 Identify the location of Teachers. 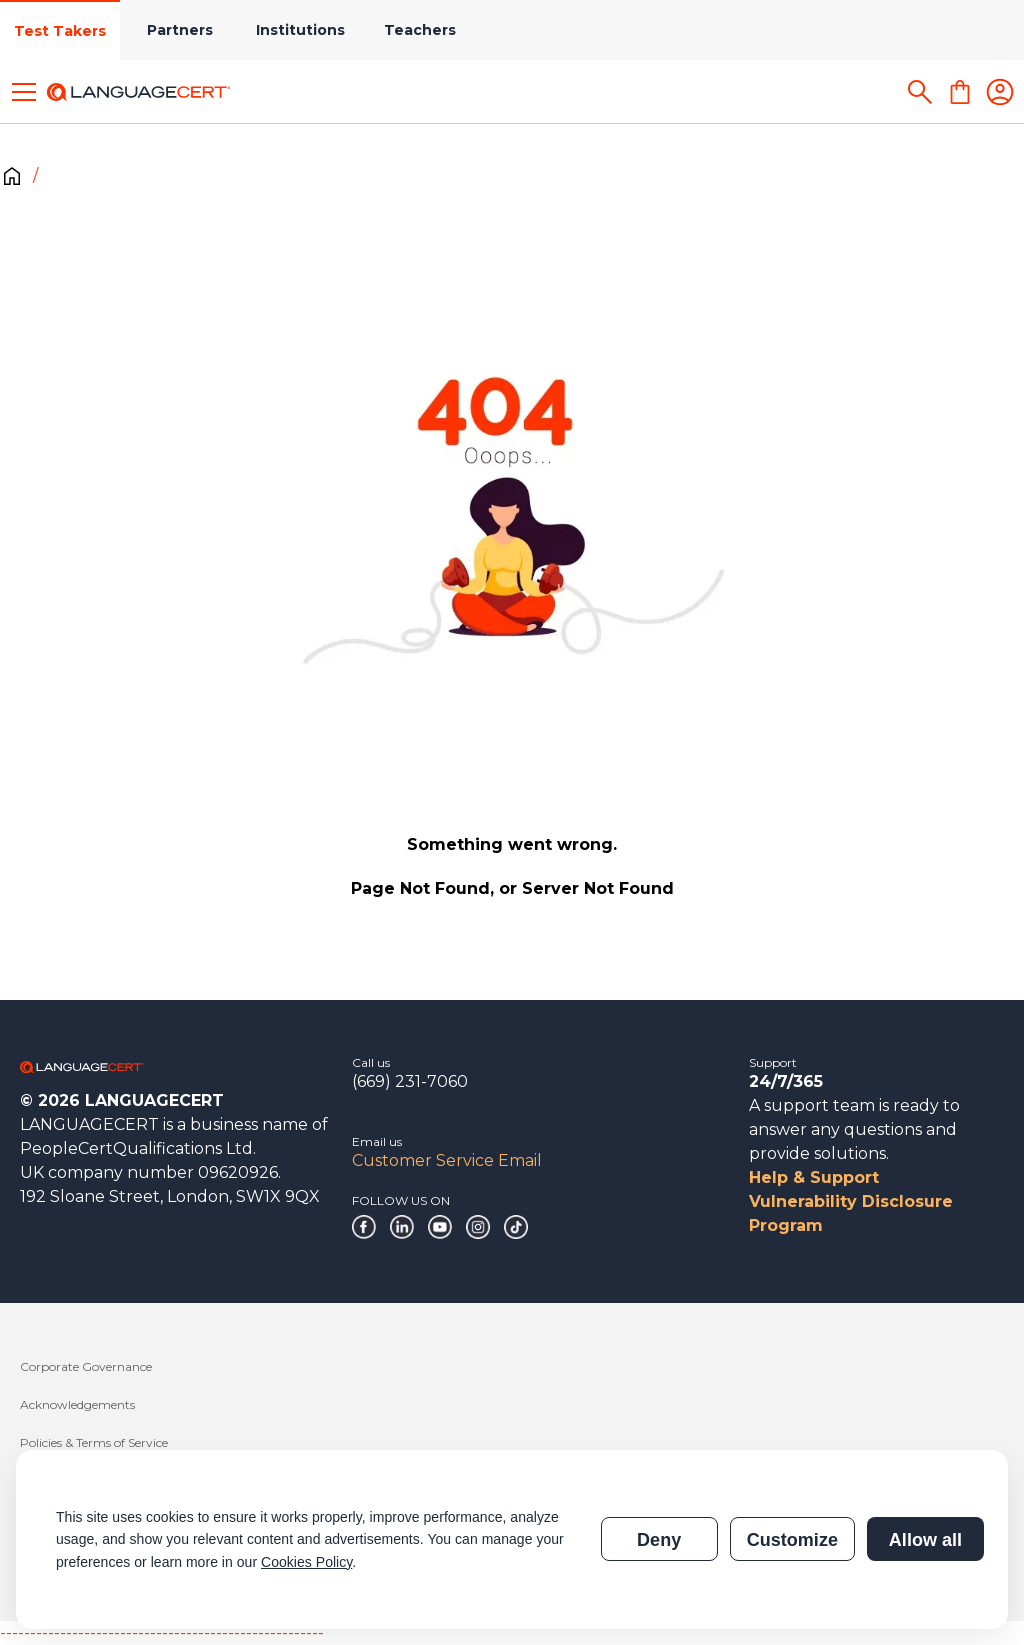
(420, 30).